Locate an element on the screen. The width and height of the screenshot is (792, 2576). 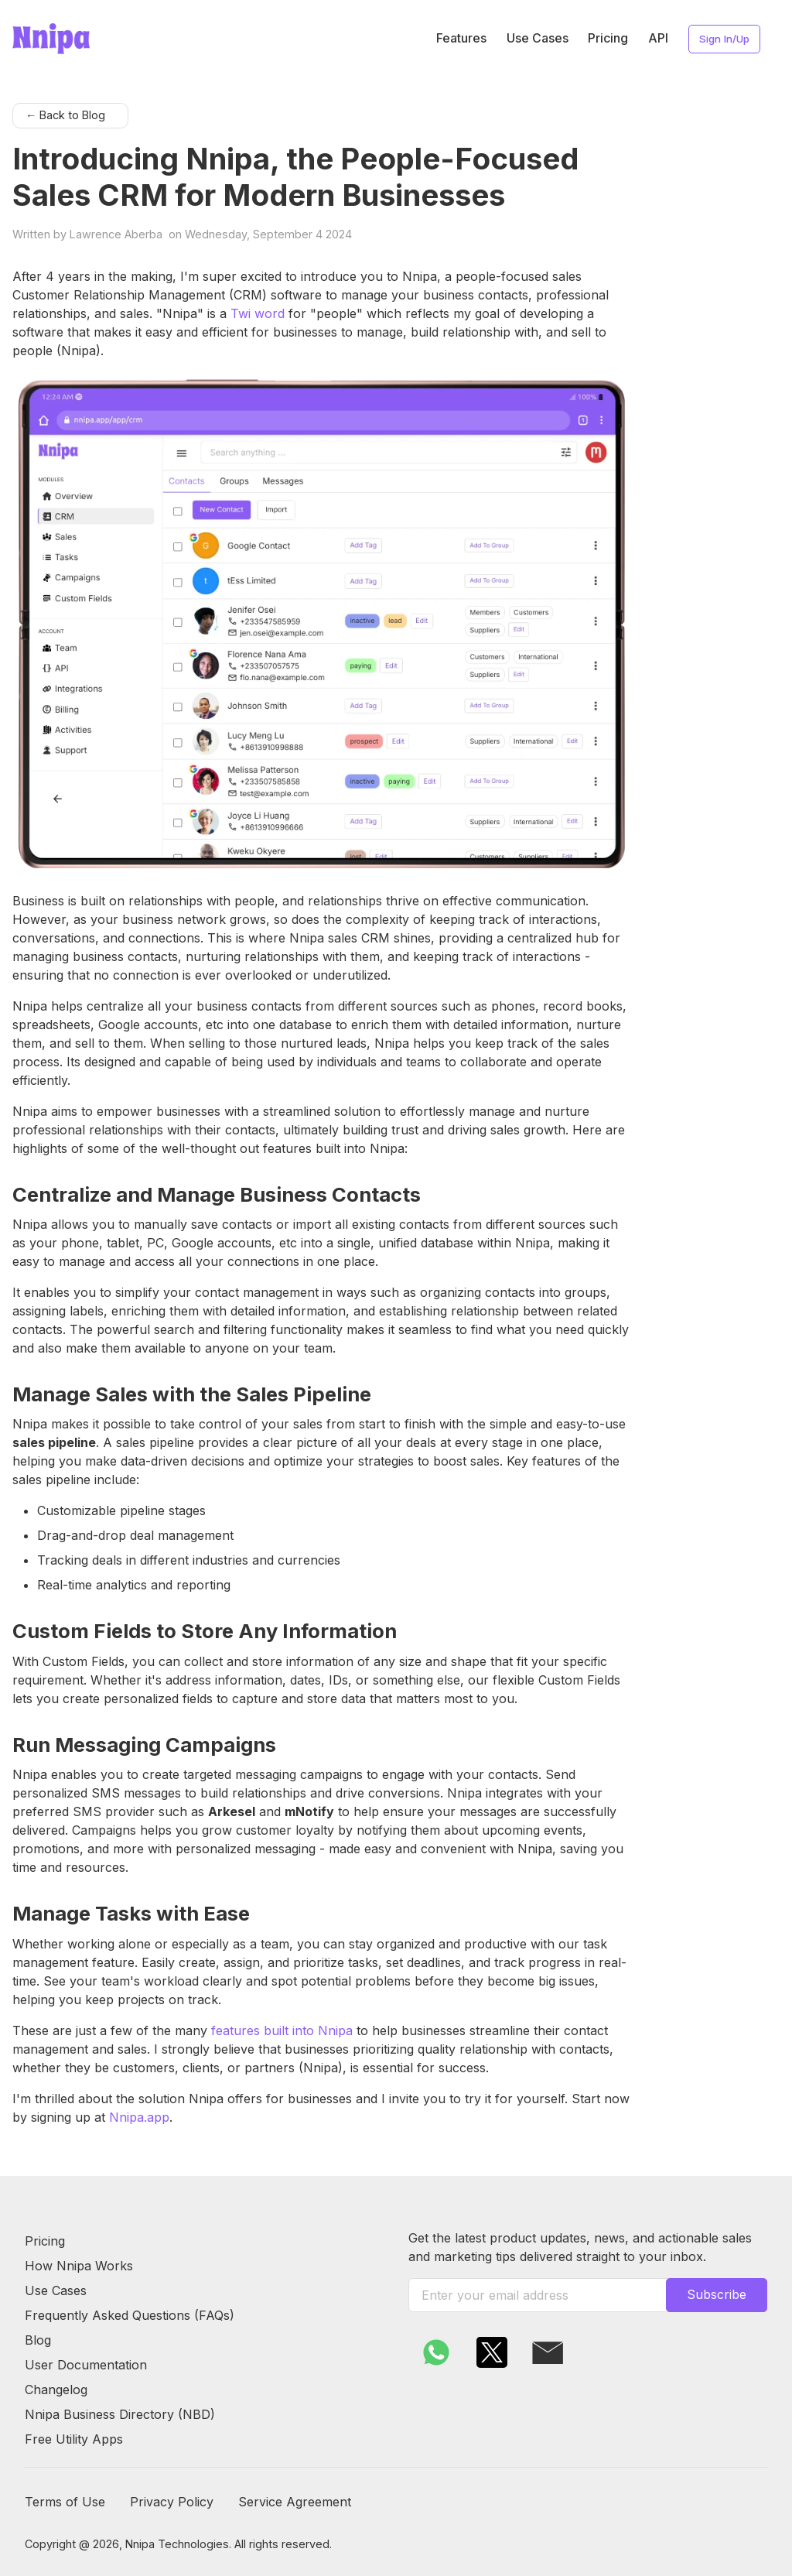
How Nnipa Works is located at coordinates (79, 2265).